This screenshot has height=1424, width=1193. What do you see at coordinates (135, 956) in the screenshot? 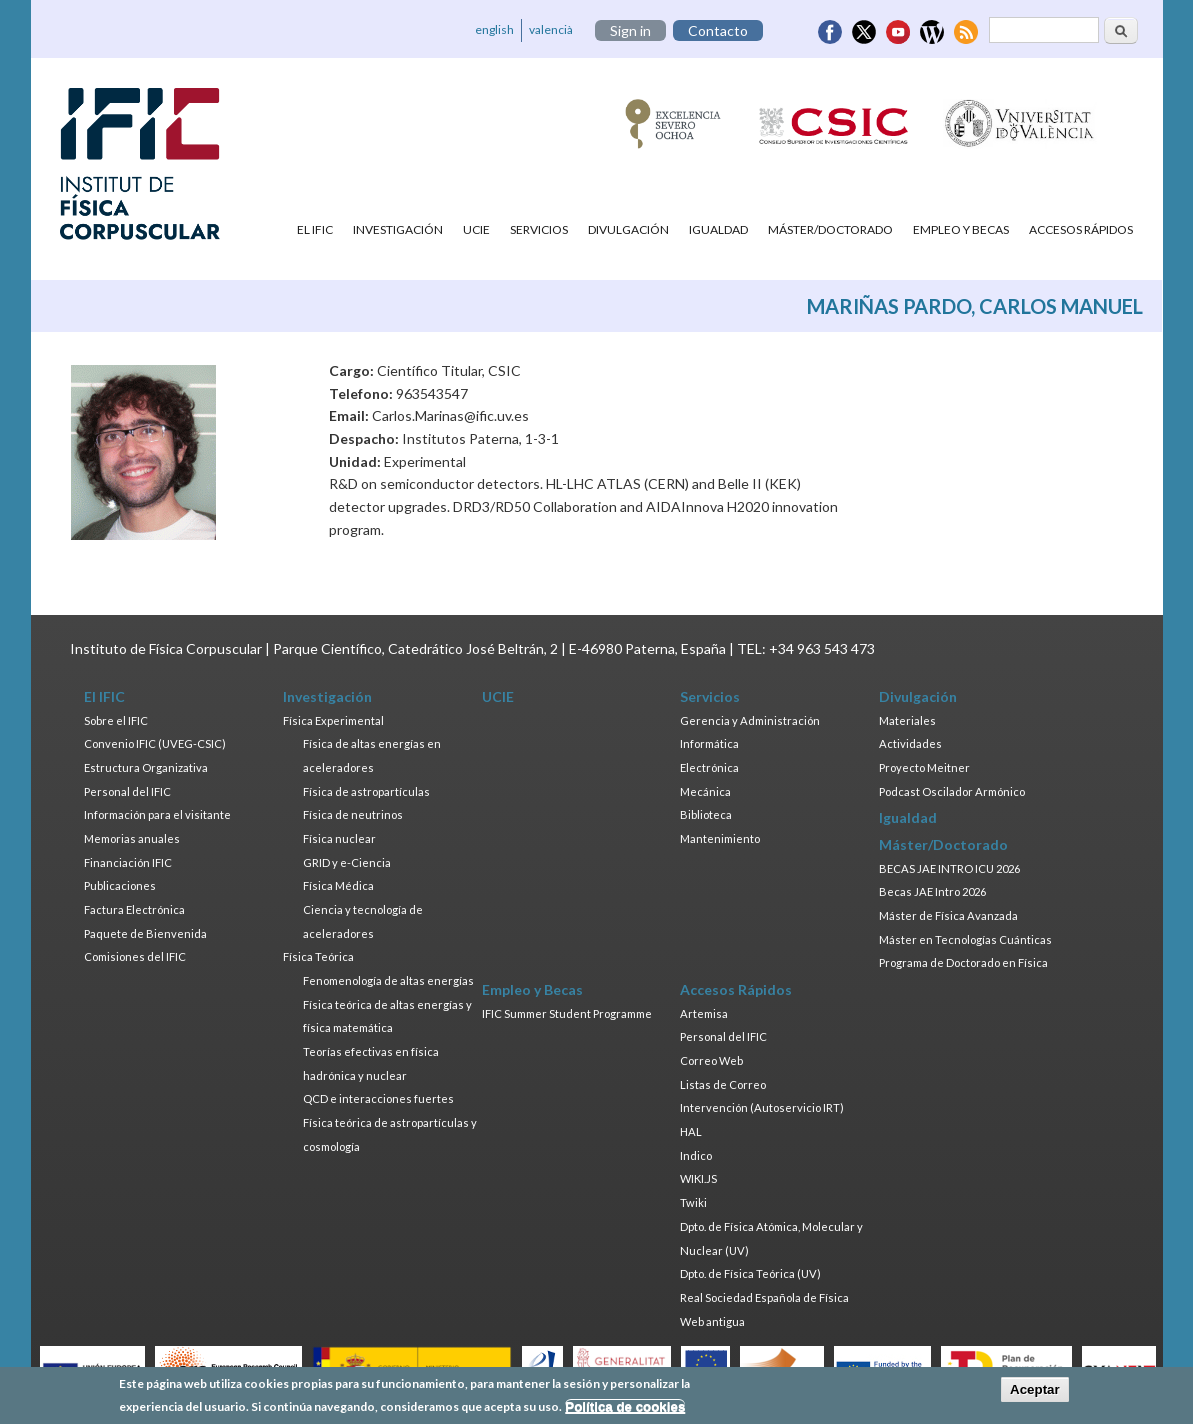
I see `Comisiones del IFIC` at bounding box center [135, 956].